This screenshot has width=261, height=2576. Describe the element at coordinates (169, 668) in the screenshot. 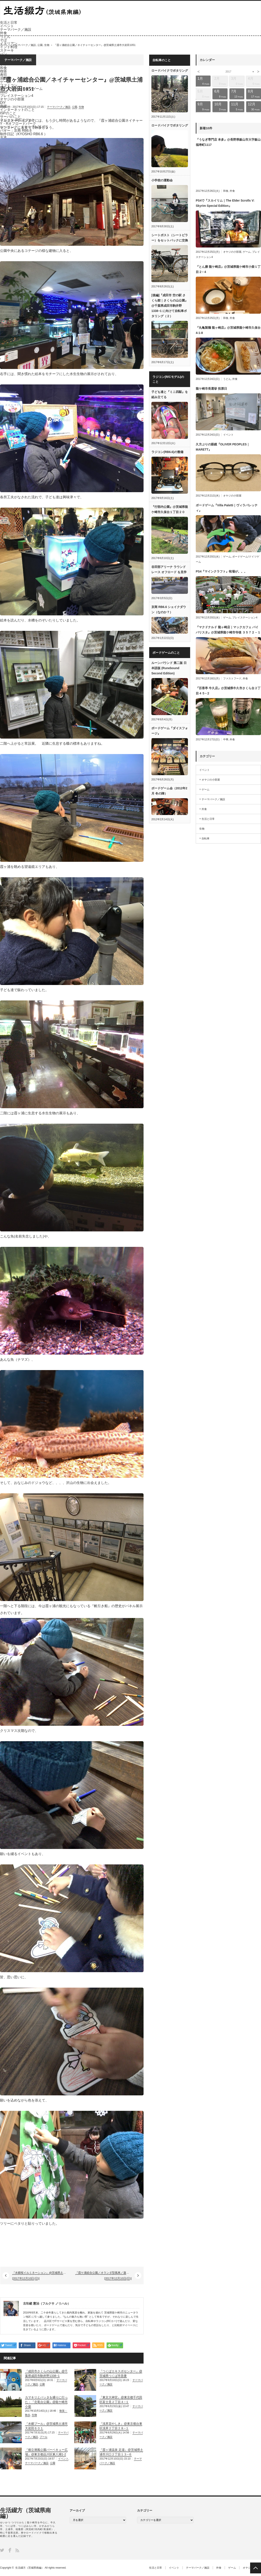

I see `ルーンバウンド 第二版 日本語版 (Runebound Second Edition)` at that location.